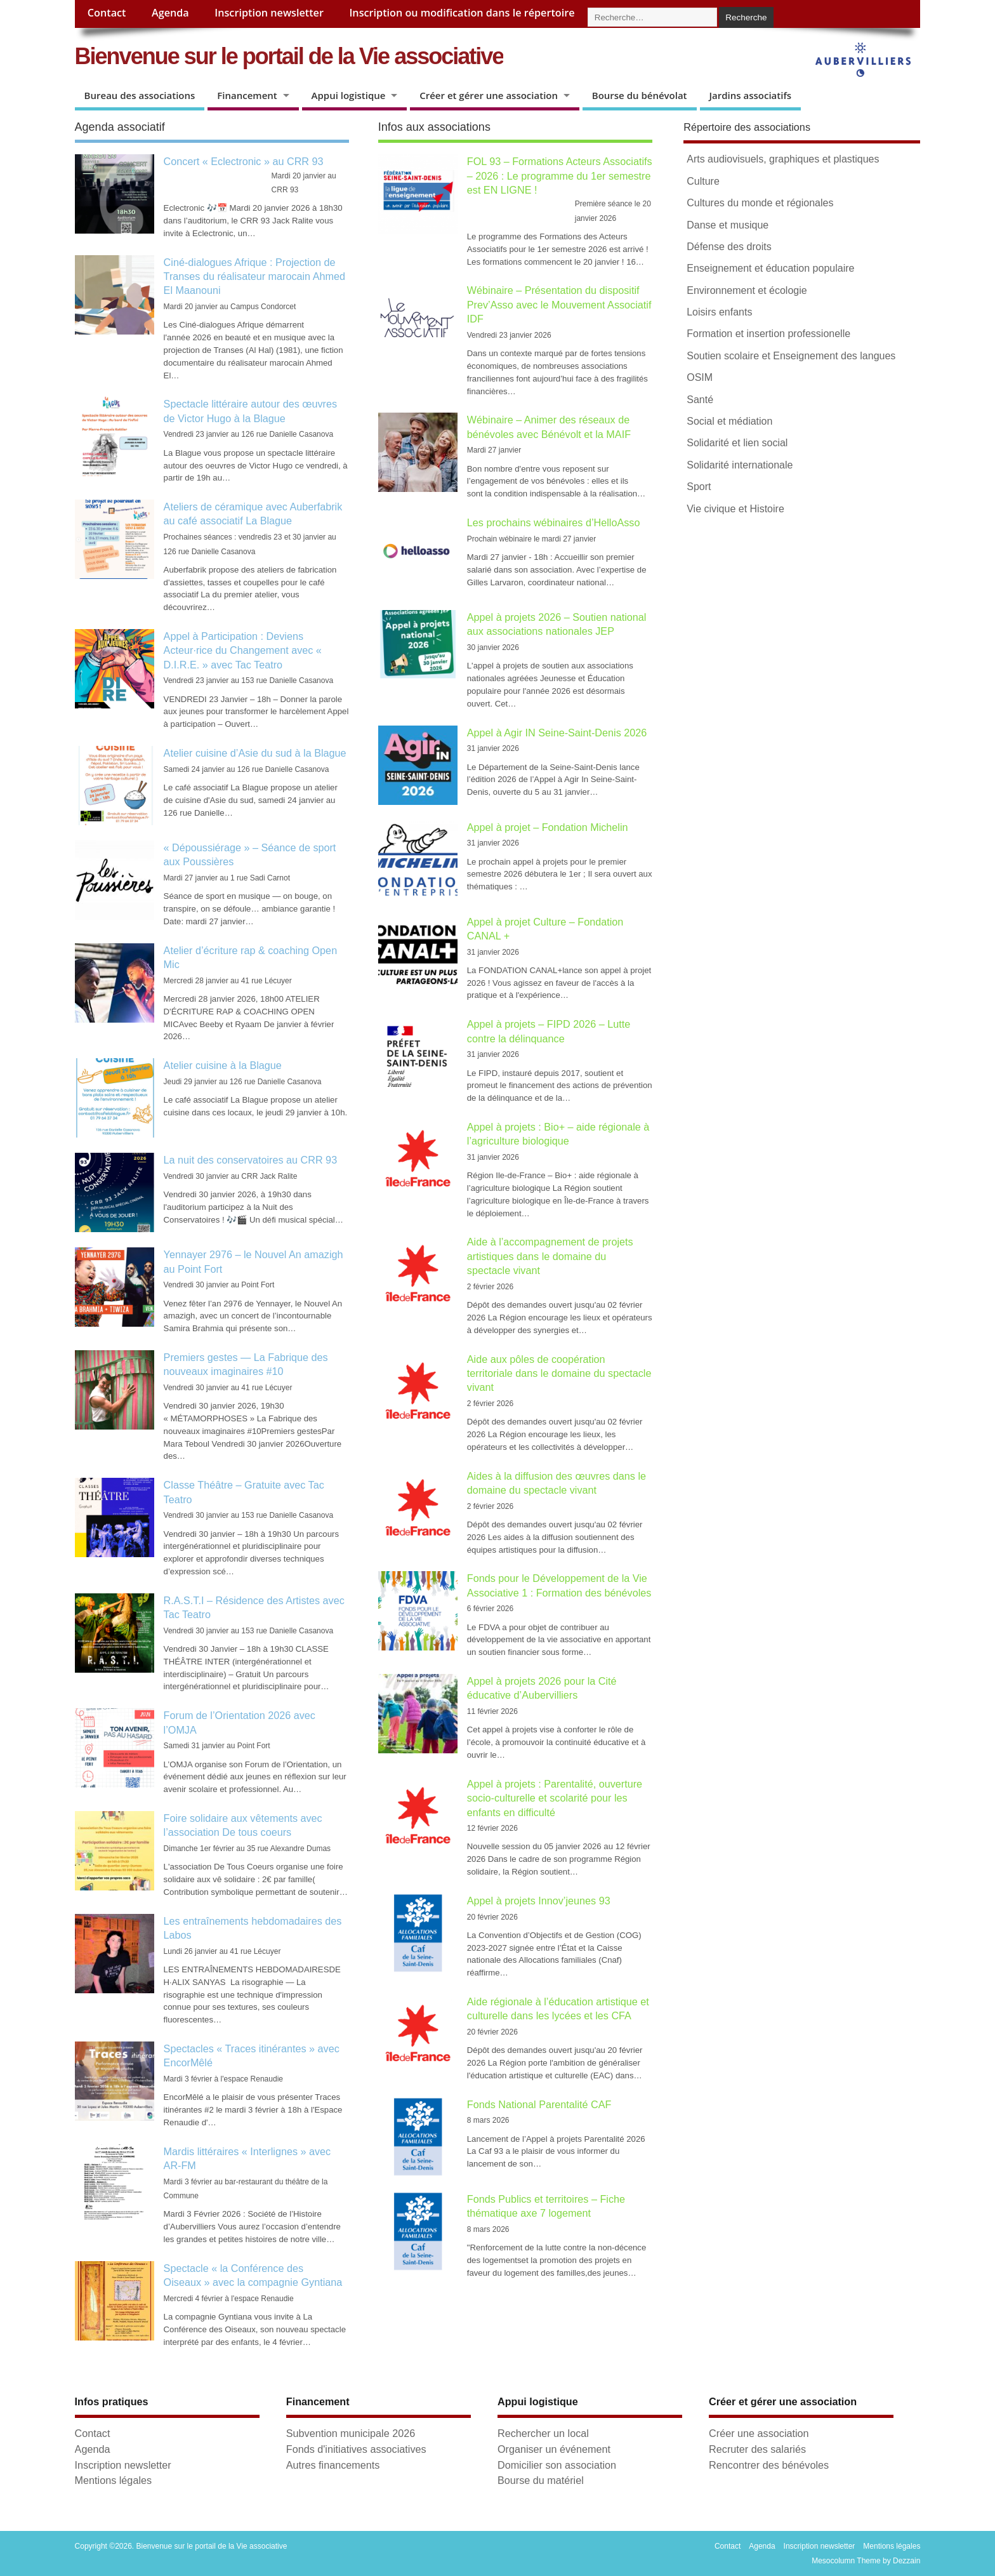 This screenshot has height=2576, width=995. Describe the element at coordinates (557, 732) in the screenshot. I see `Appel à Agir IN Seine-Saint-Denis 2026` at that location.